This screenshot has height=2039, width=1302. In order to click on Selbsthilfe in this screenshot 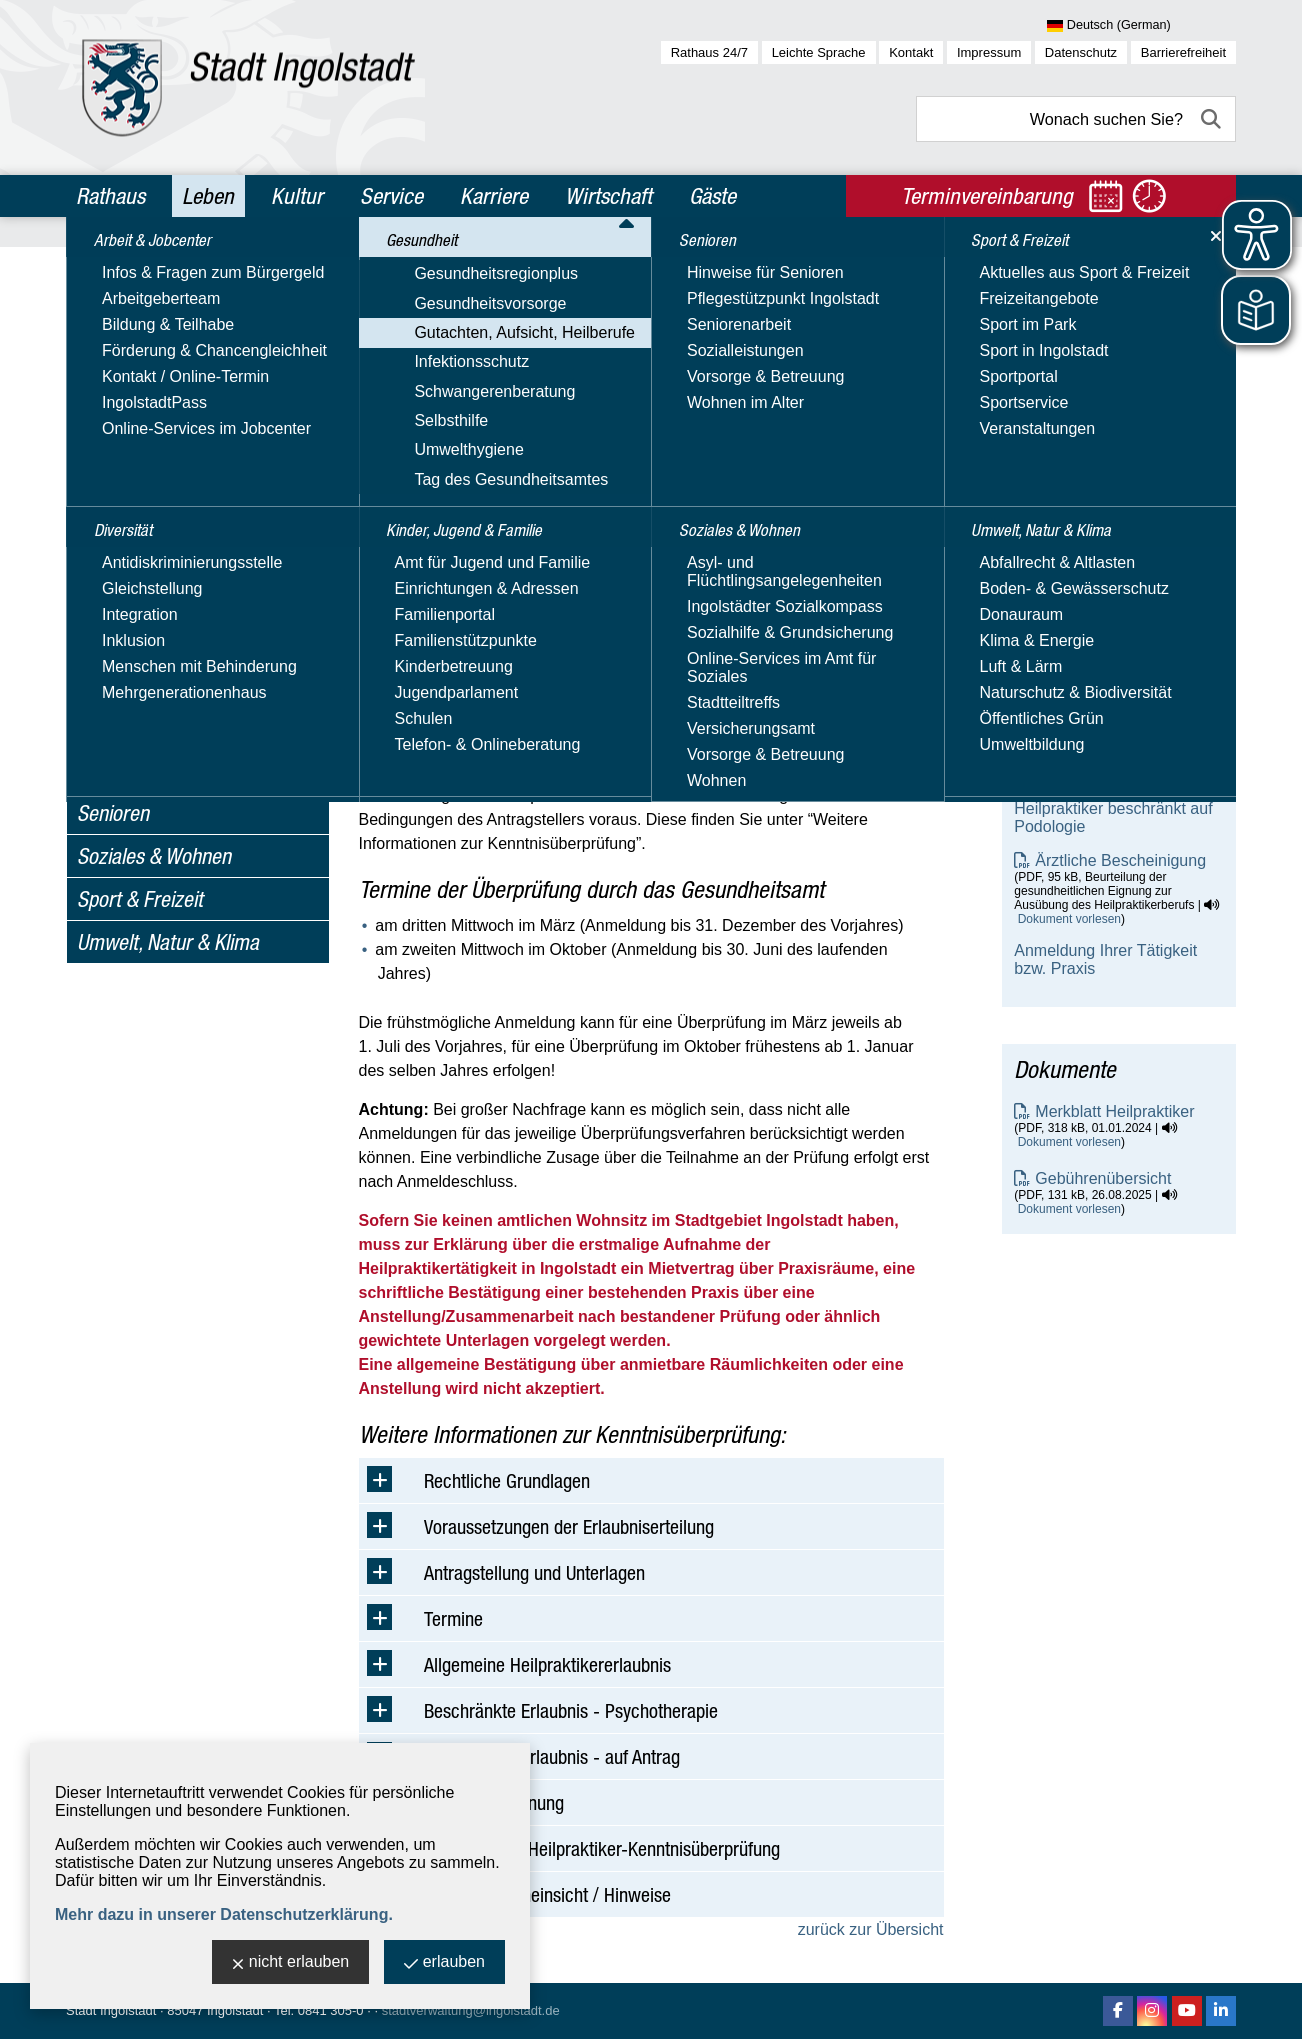, I will do `click(114, 675)`.